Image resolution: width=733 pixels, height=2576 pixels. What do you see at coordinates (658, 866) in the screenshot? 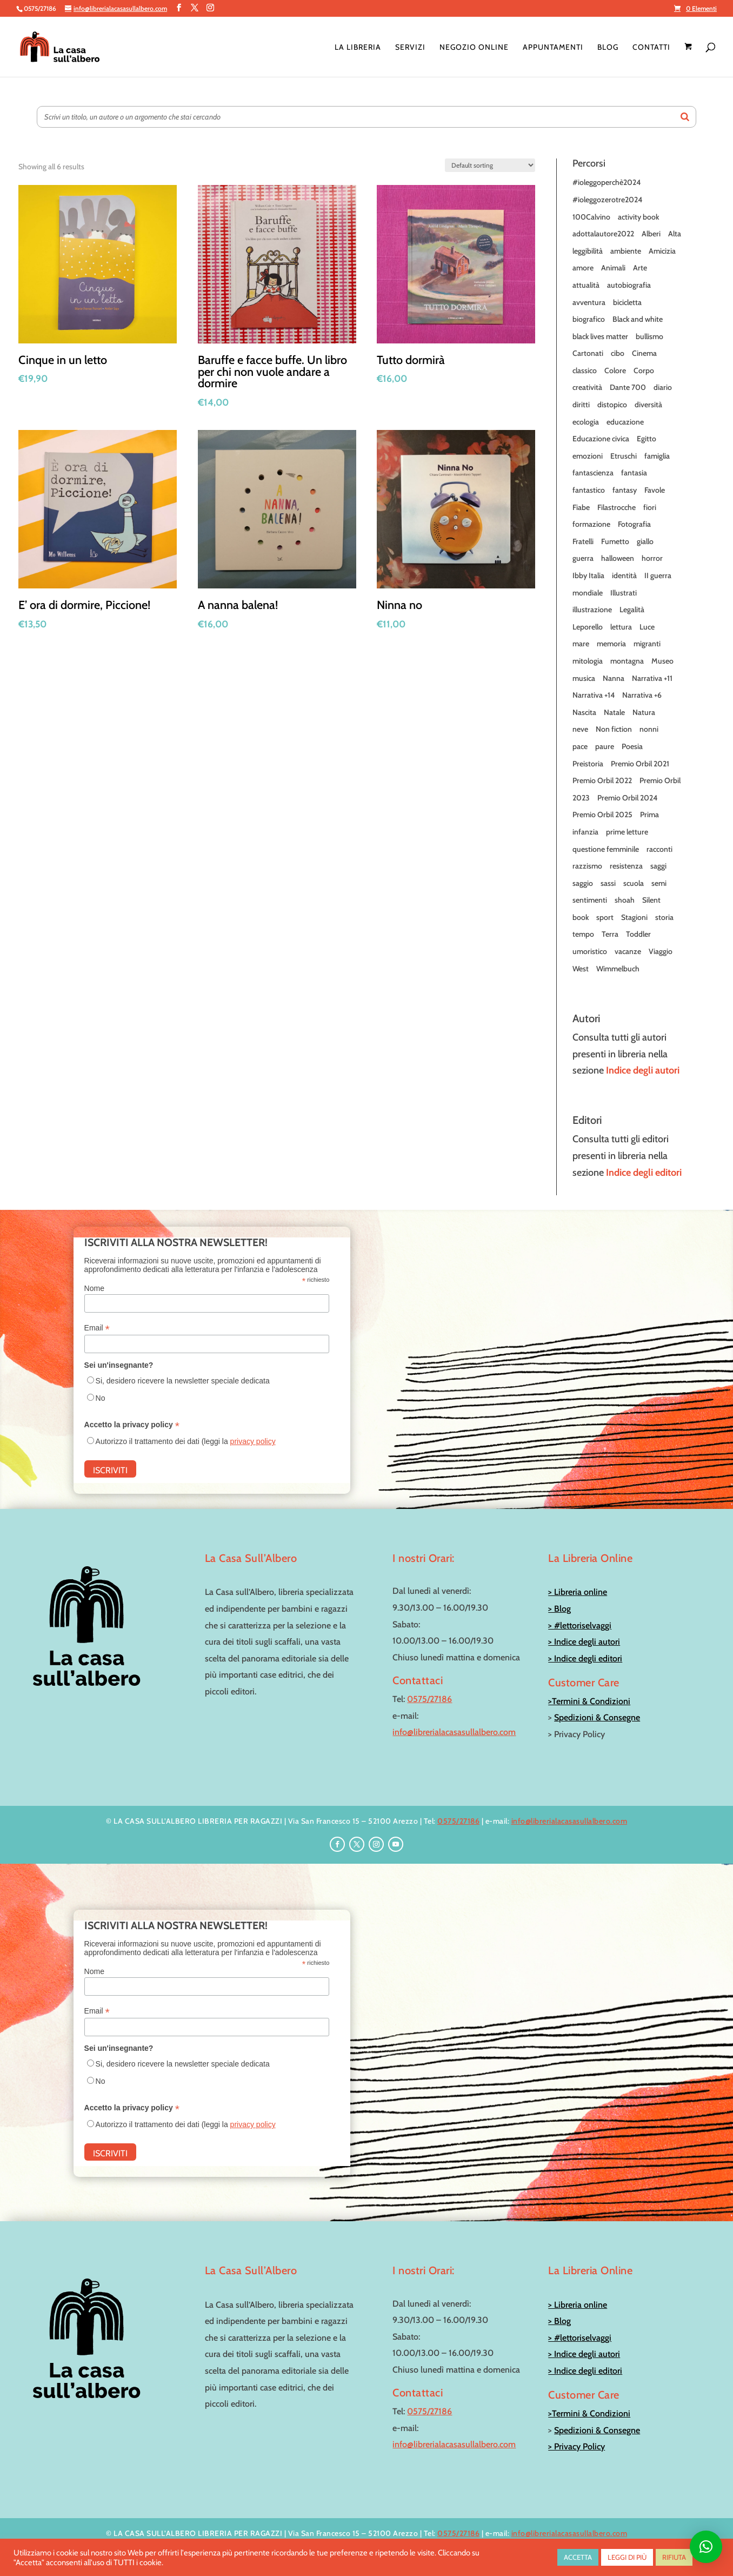
I see `saggi` at bounding box center [658, 866].